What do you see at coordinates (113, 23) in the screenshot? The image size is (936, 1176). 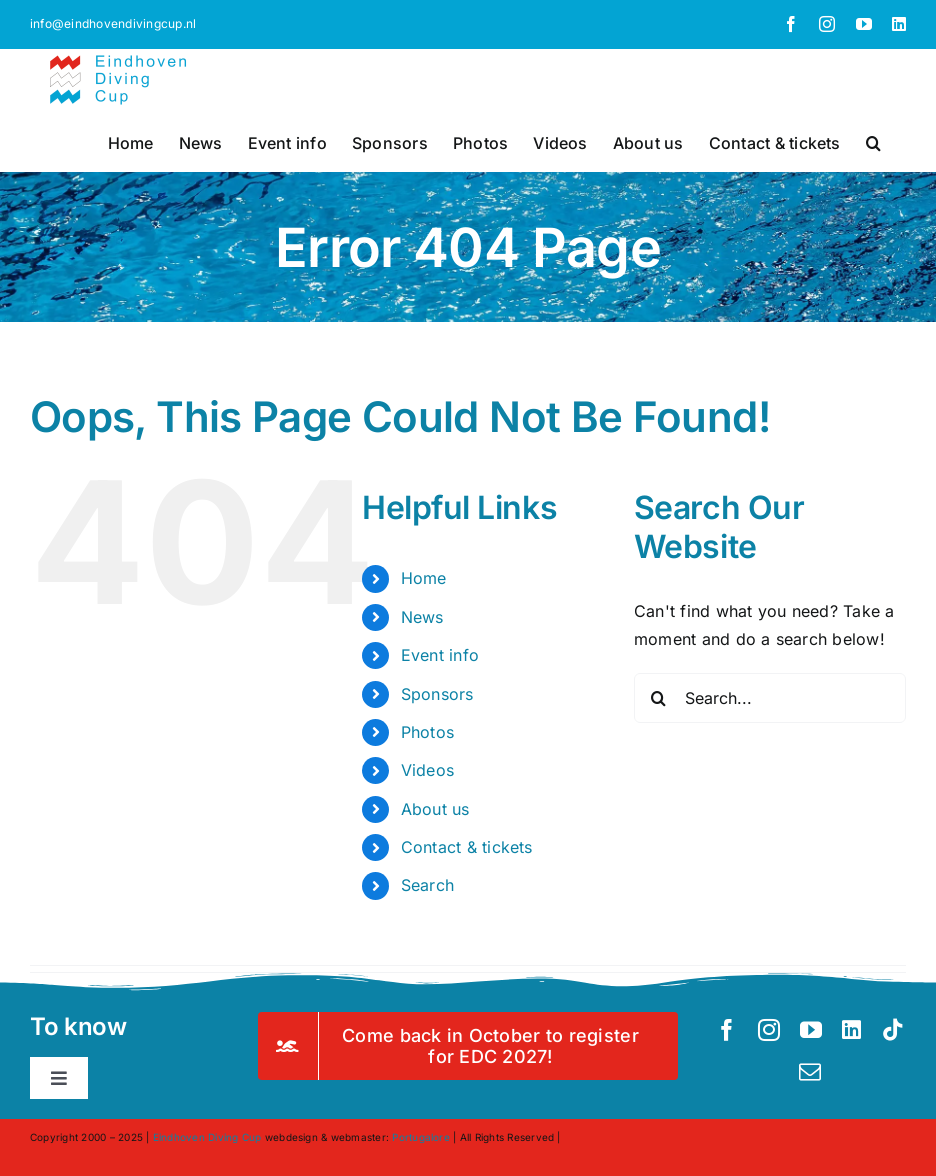 I see `info@eindhovendivingcup.nl` at bounding box center [113, 23].